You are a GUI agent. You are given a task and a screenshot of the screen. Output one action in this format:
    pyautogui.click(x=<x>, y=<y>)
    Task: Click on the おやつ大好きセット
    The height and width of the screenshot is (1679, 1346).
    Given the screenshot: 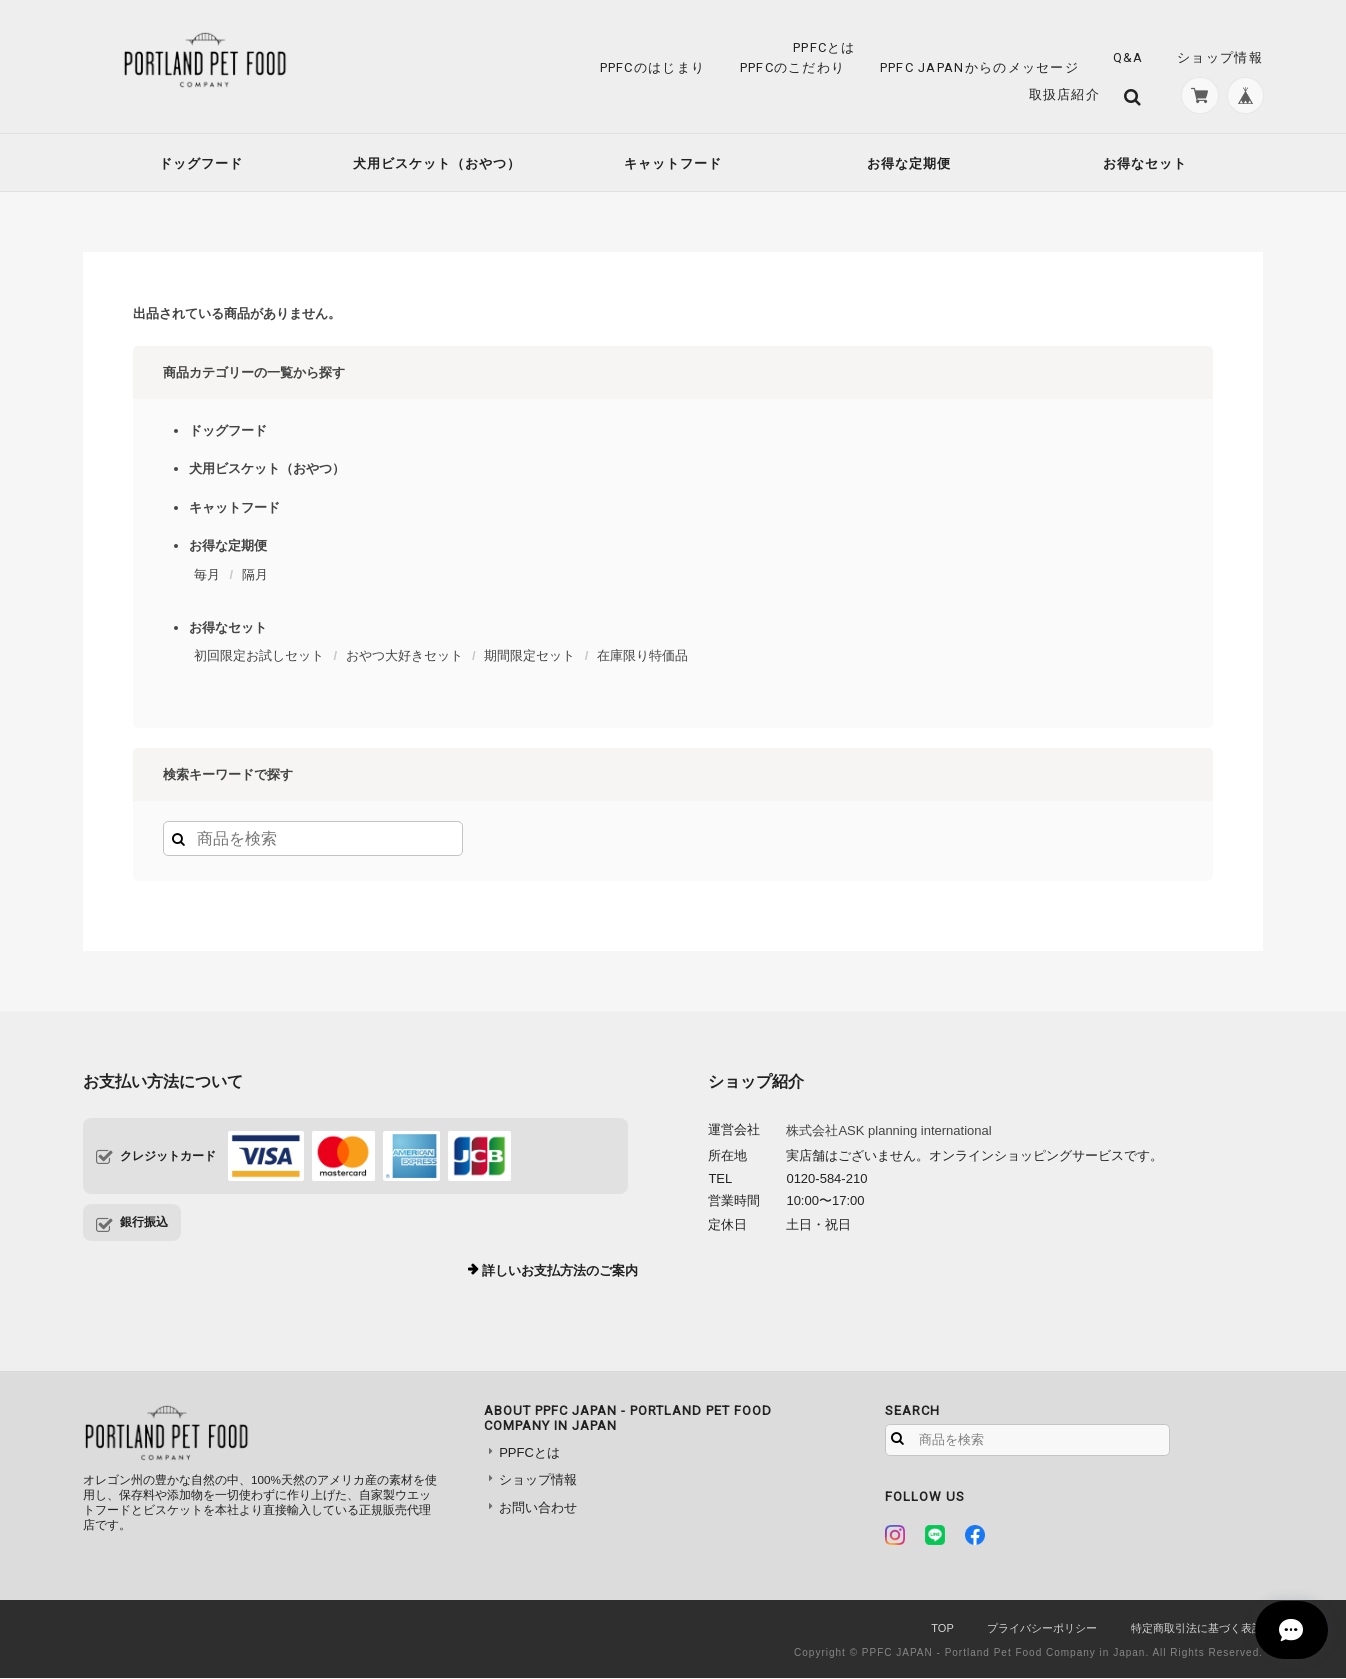 What is the action you would take?
    pyautogui.click(x=404, y=657)
    